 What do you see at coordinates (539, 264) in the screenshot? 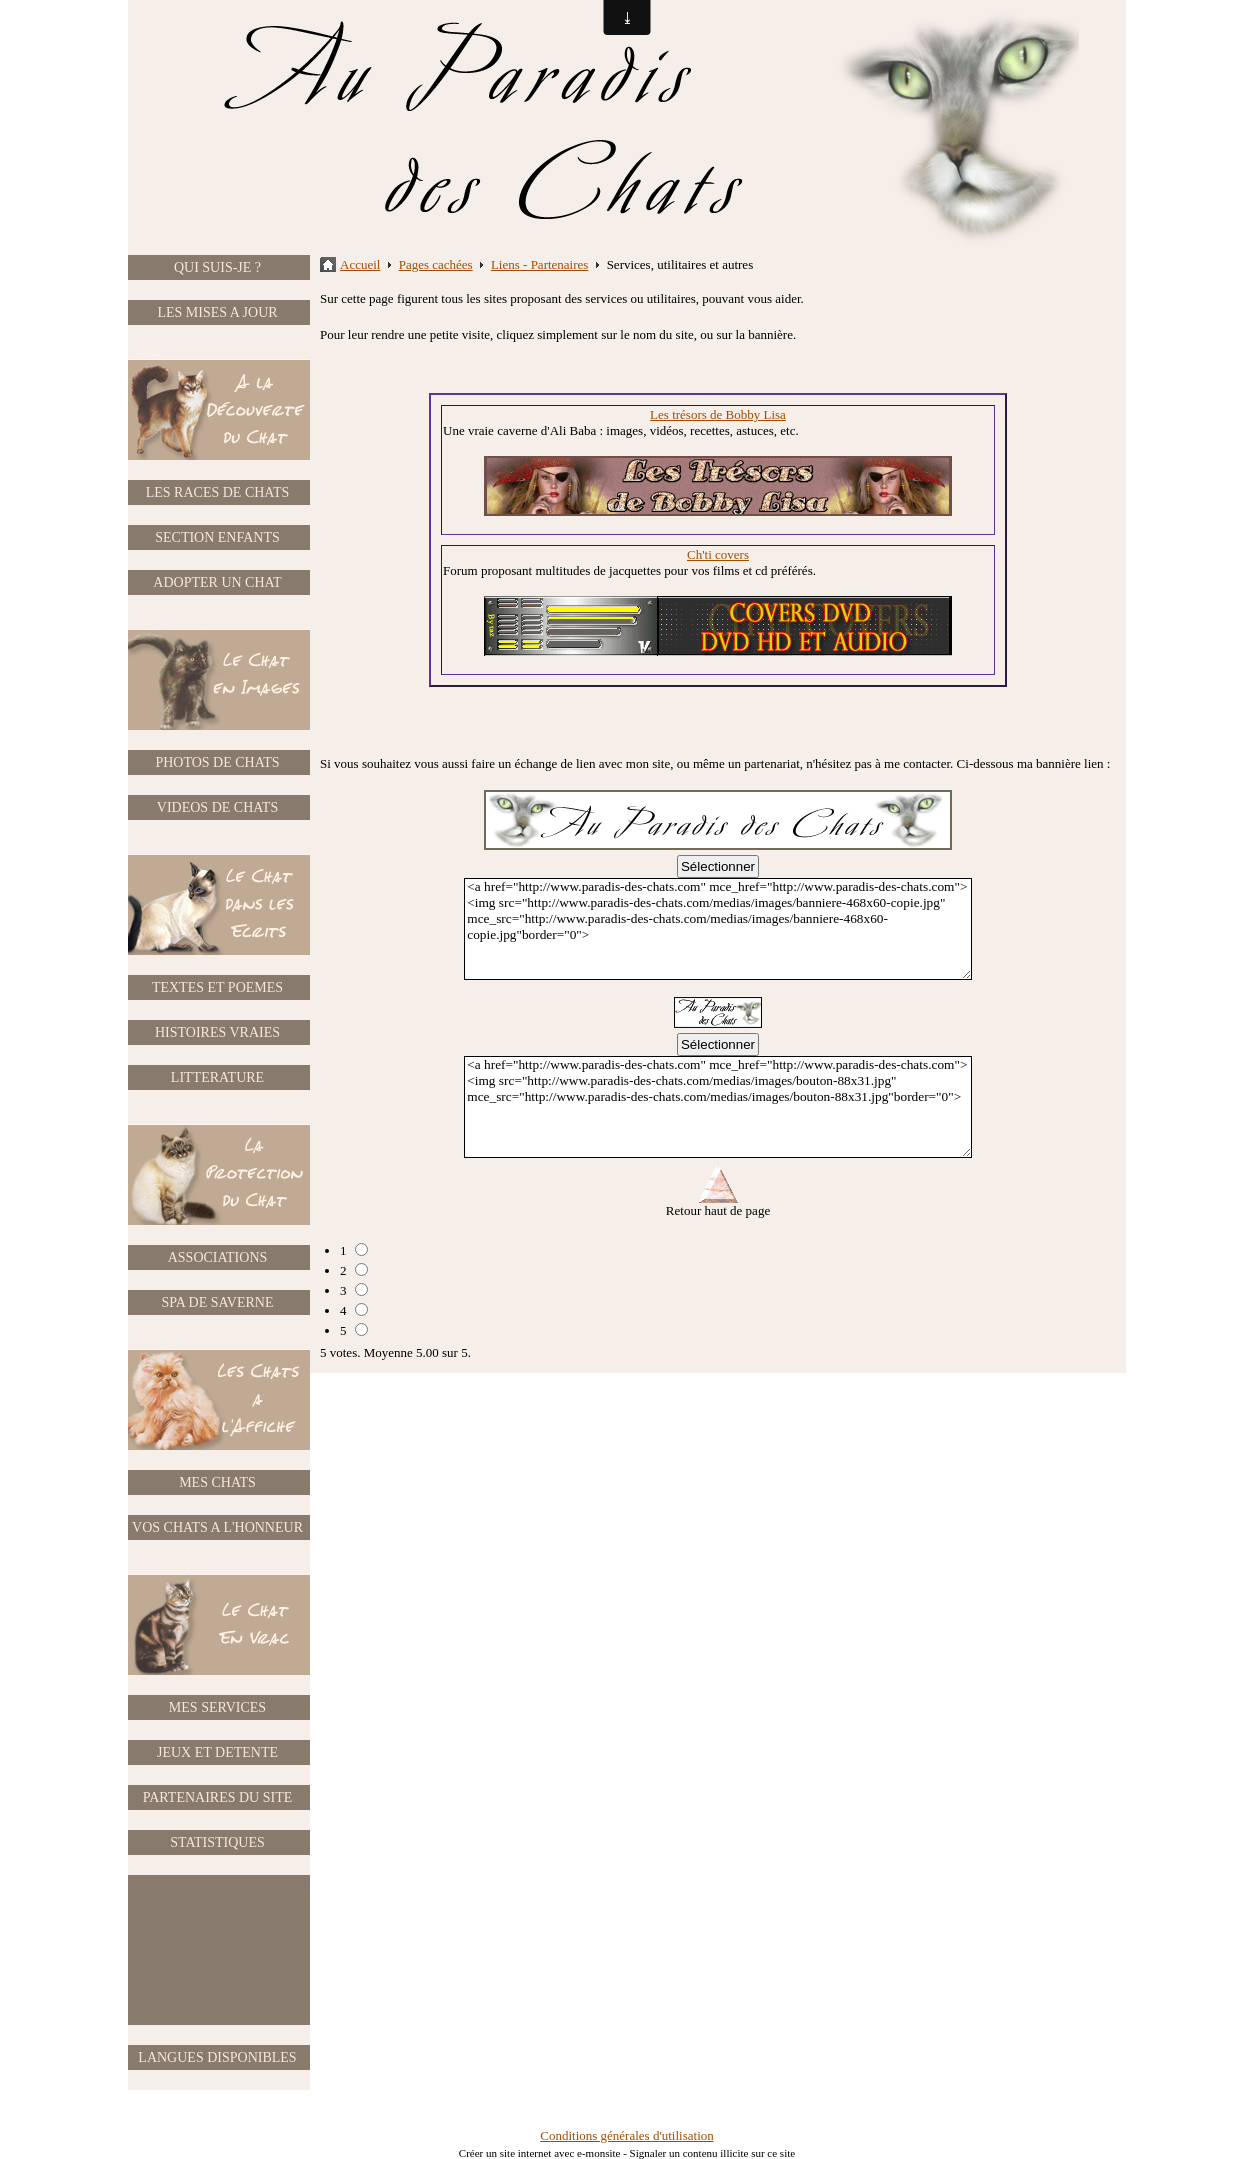
I see `Liens - Partenaires` at bounding box center [539, 264].